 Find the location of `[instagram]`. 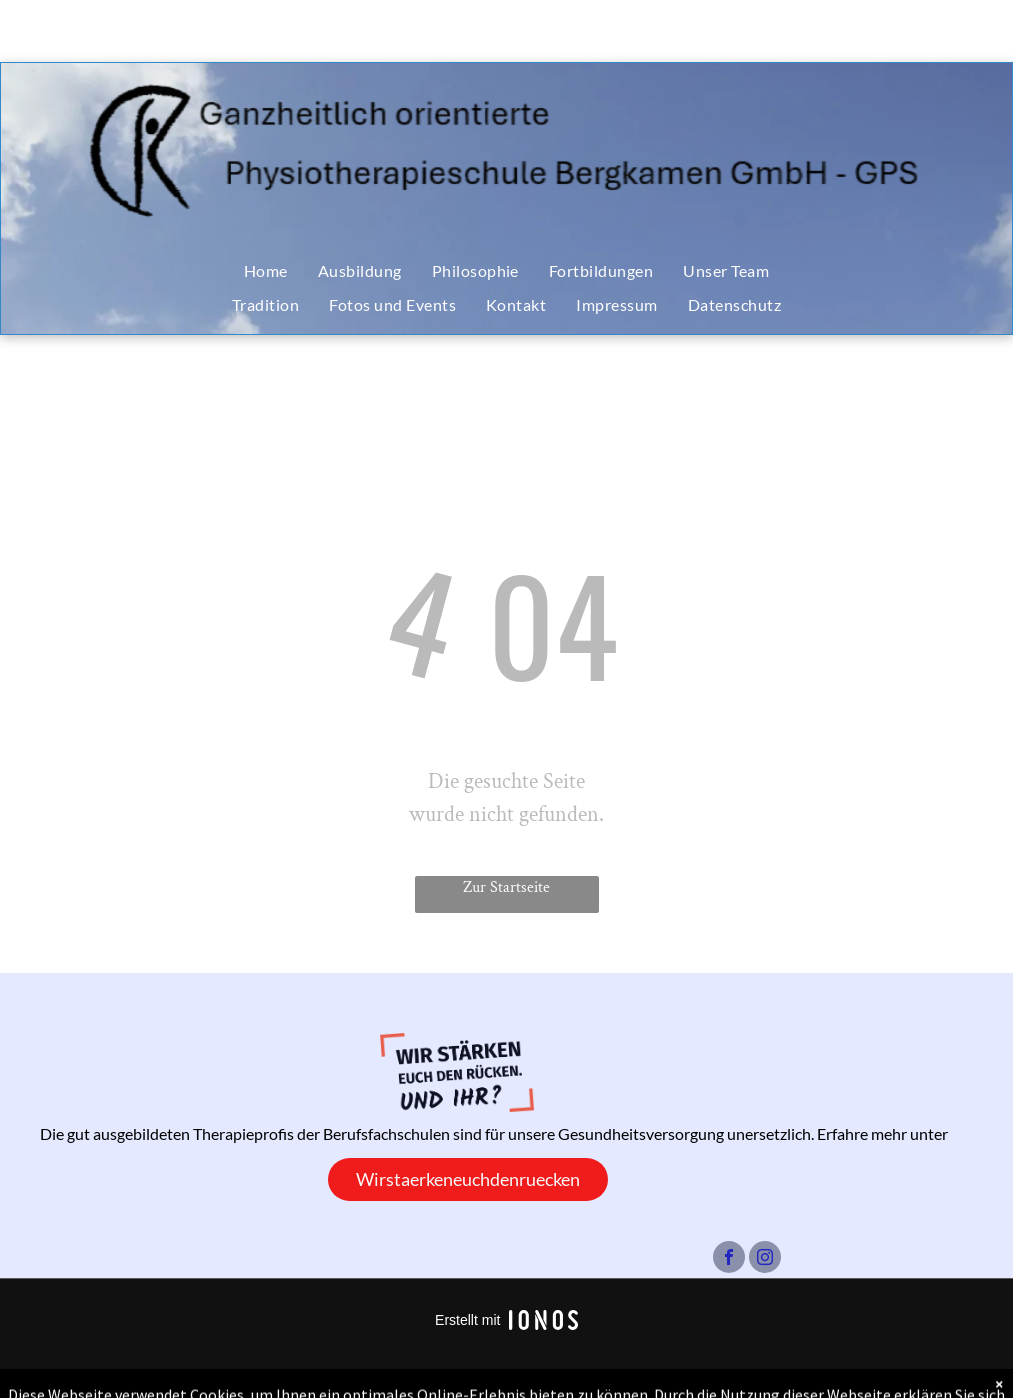

[instagram] is located at coordinates (765, 1259).